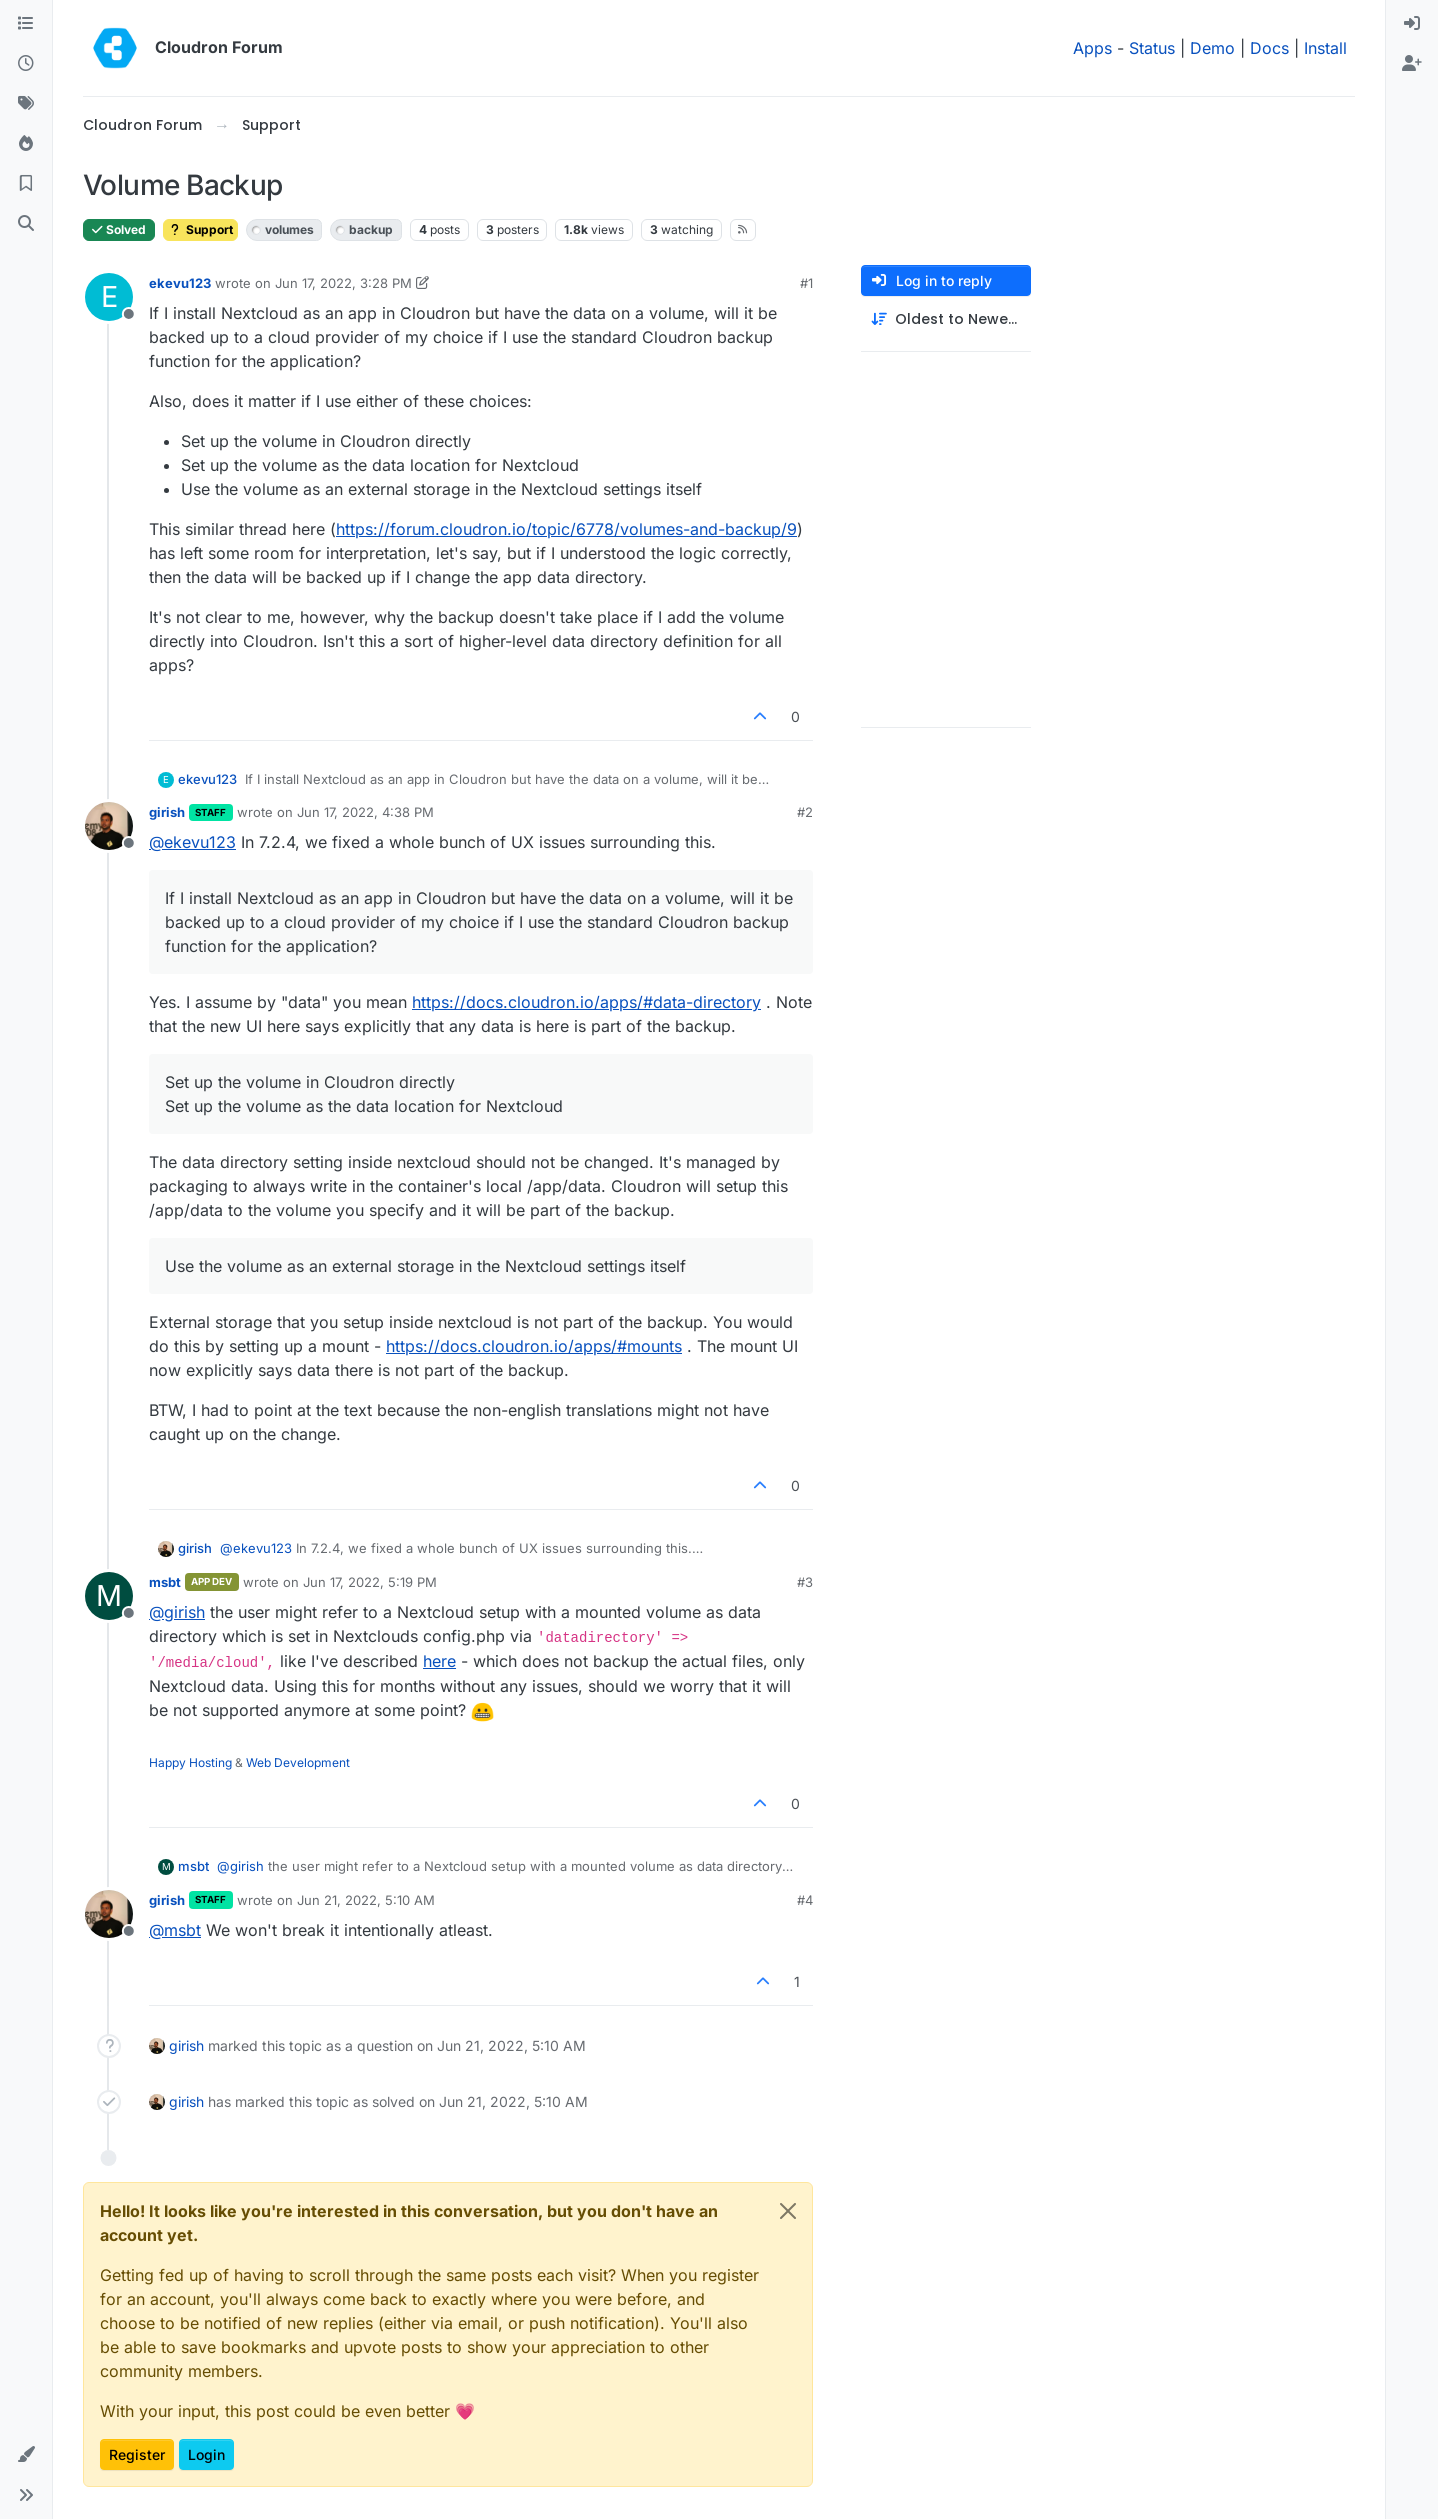 This screenshot has height=2519, width=1438. I want to click on [Login], so click(1412, 24).